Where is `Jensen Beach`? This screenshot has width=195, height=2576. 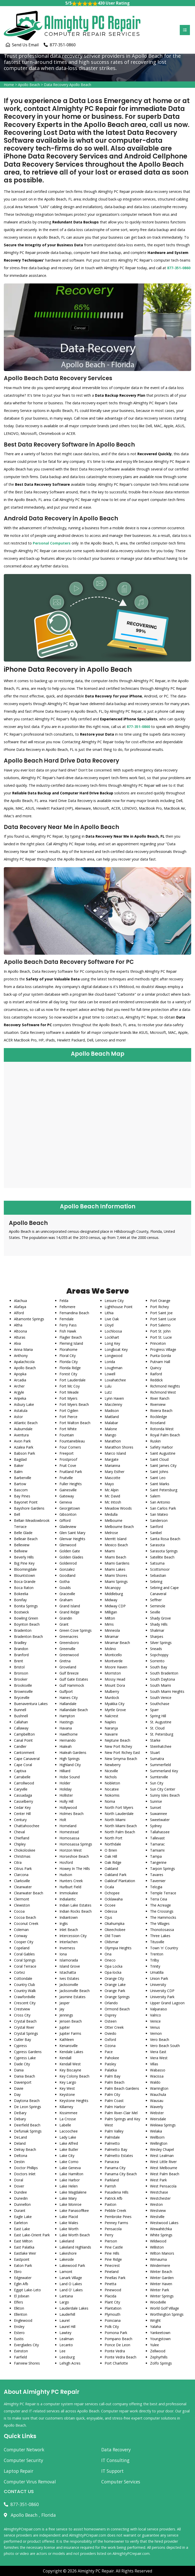
Jensen Beach is located at coordinates (70, 2021).